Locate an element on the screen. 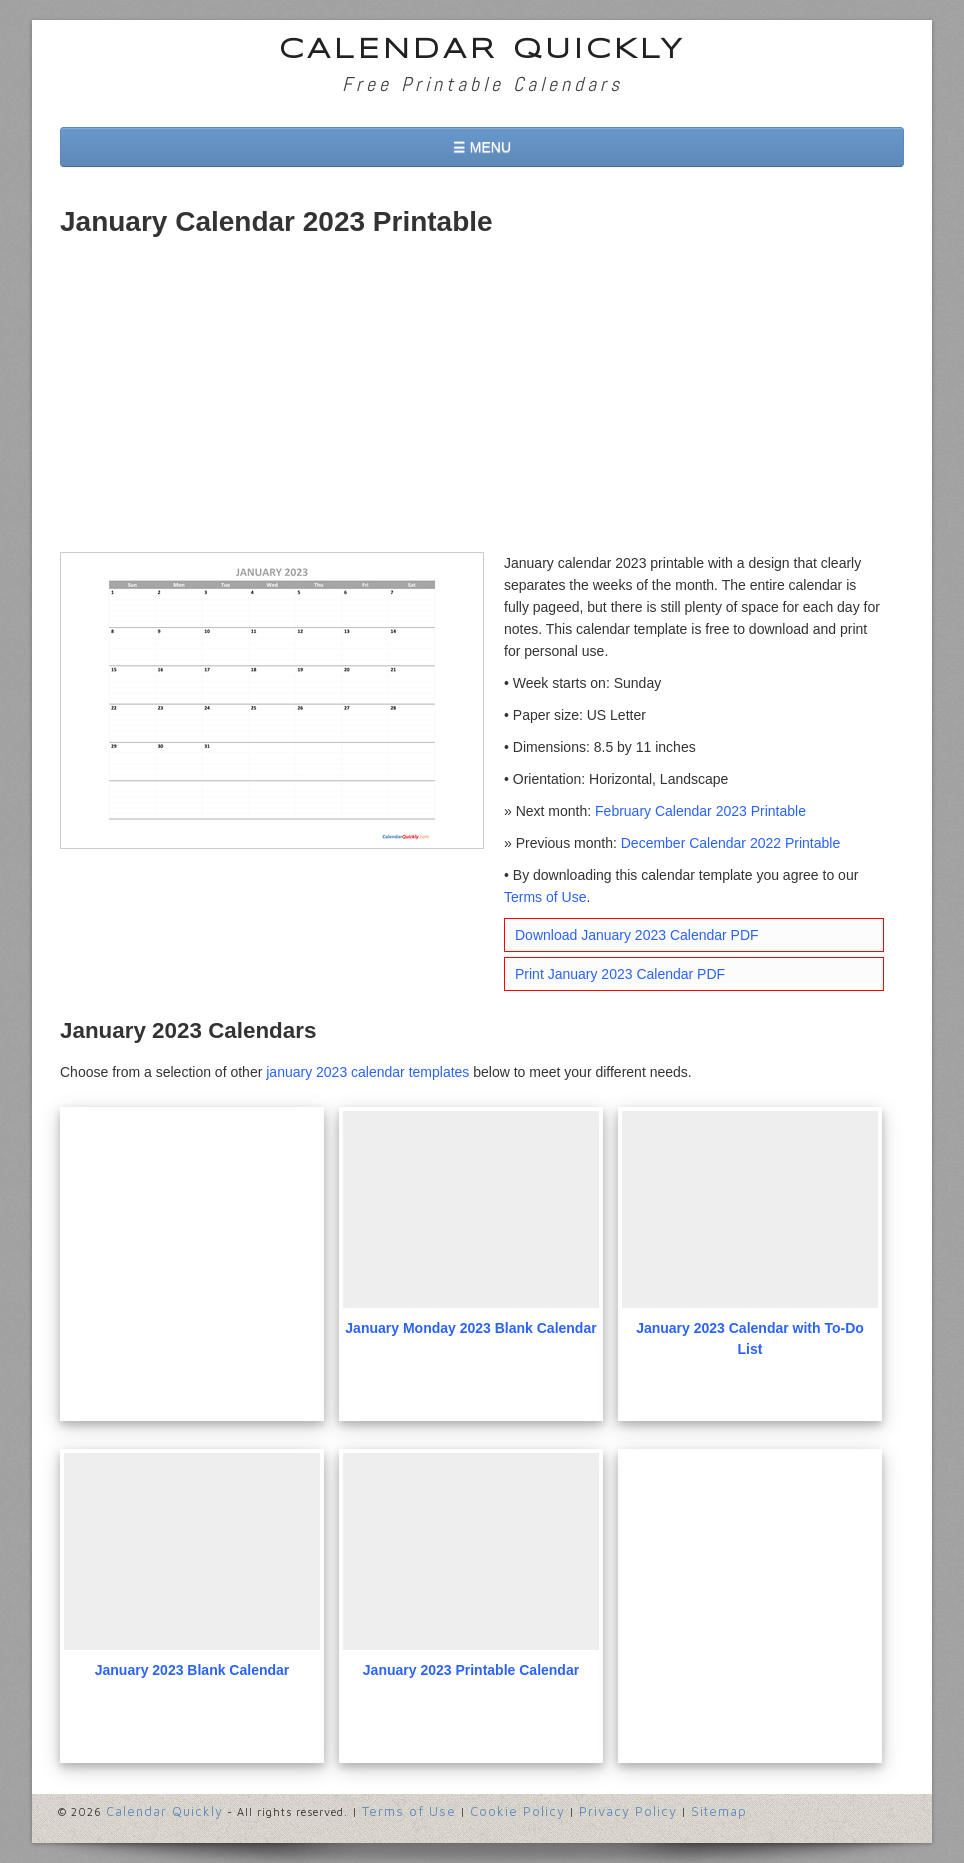  Download January 2023 Calendar PDF is located at coordinates (637, 935).